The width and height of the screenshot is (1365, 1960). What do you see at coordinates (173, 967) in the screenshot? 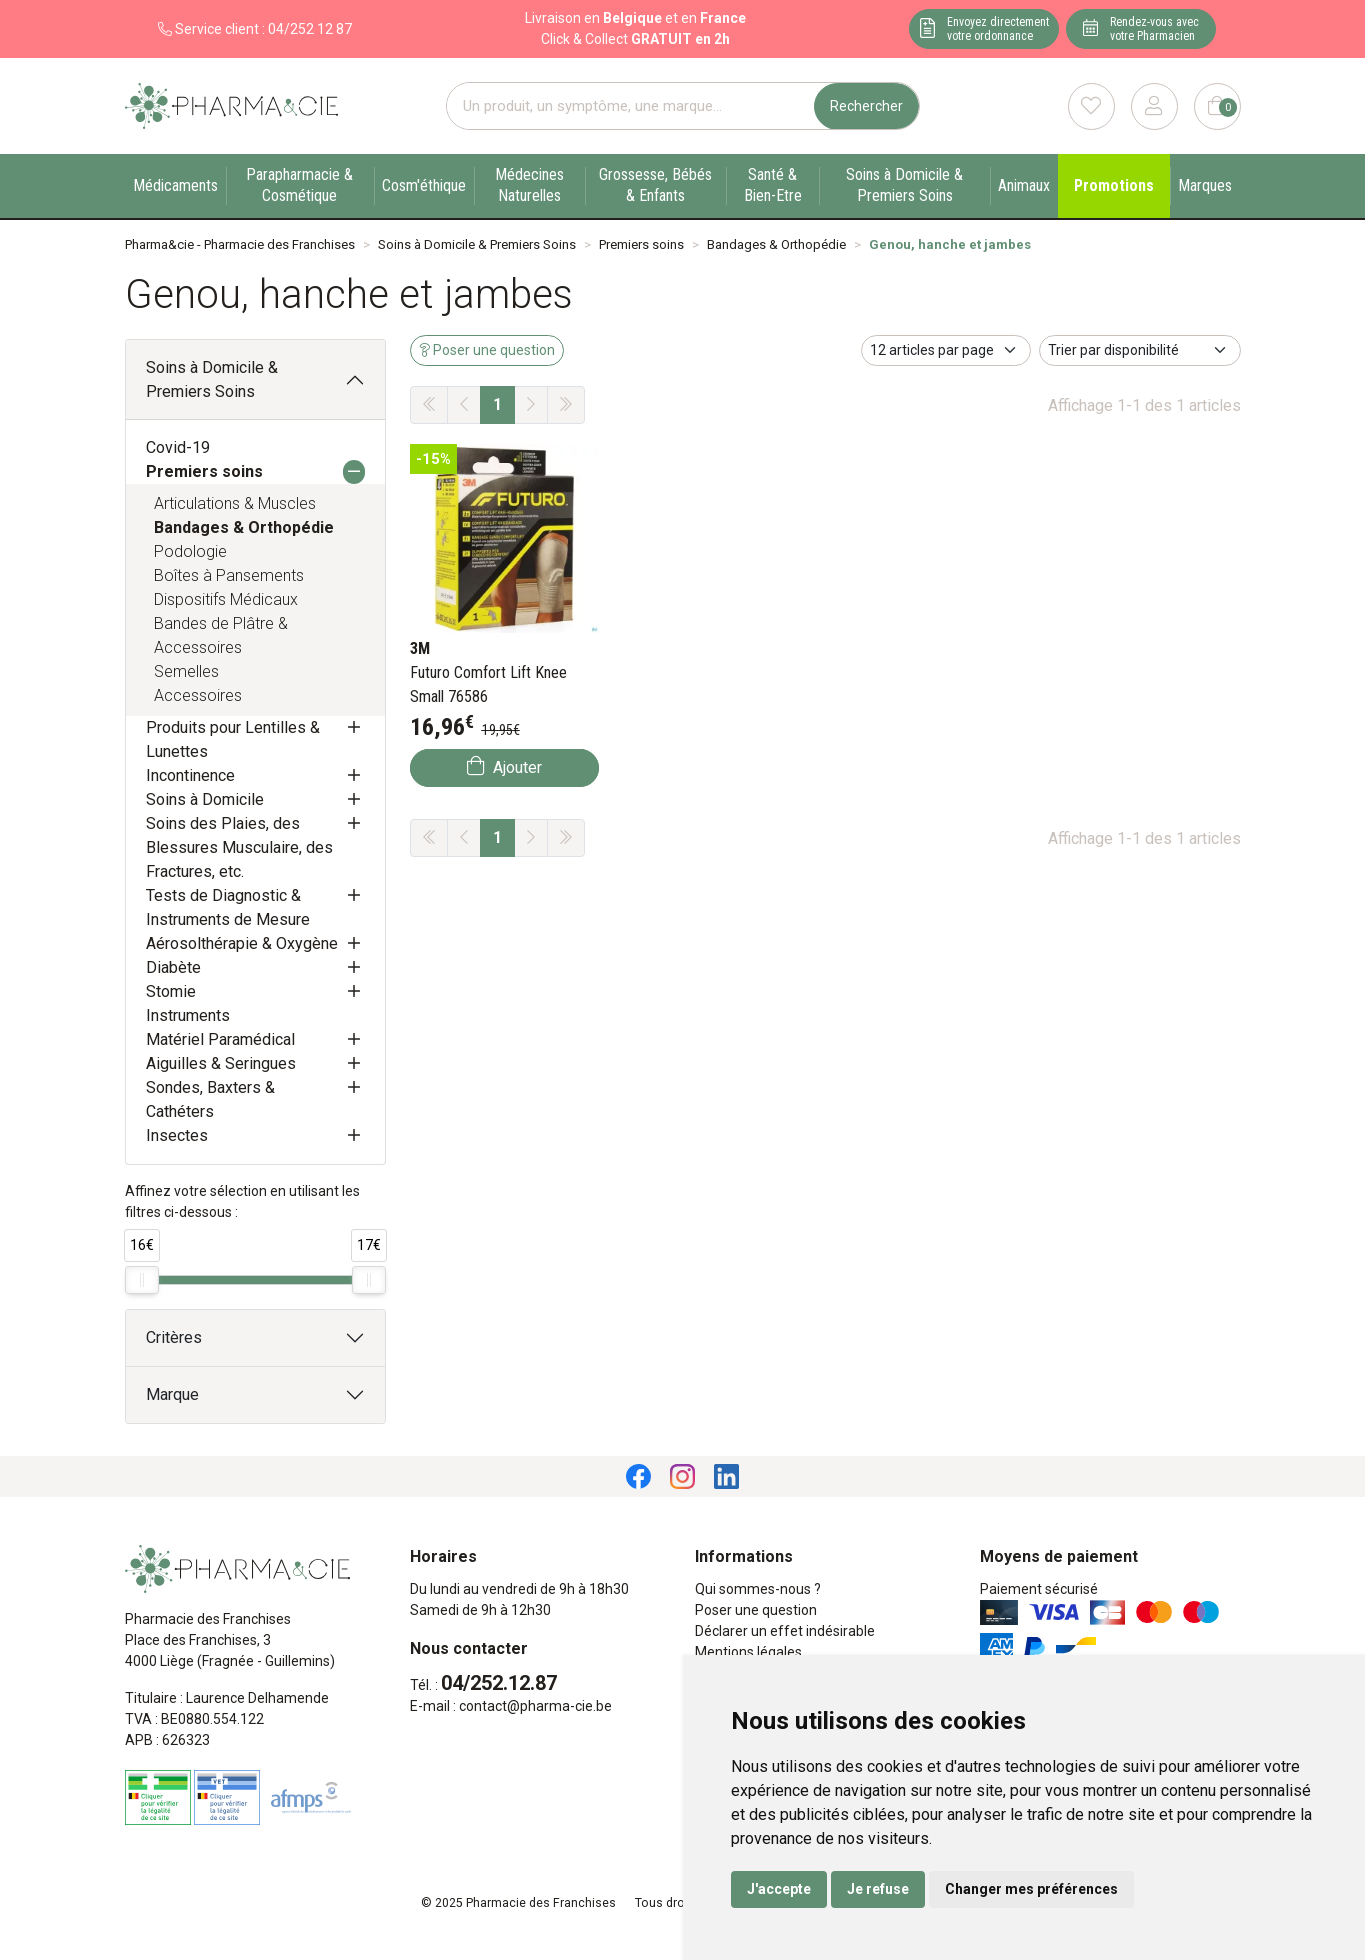
I see `Diabète` at bounding box center [173, 967].